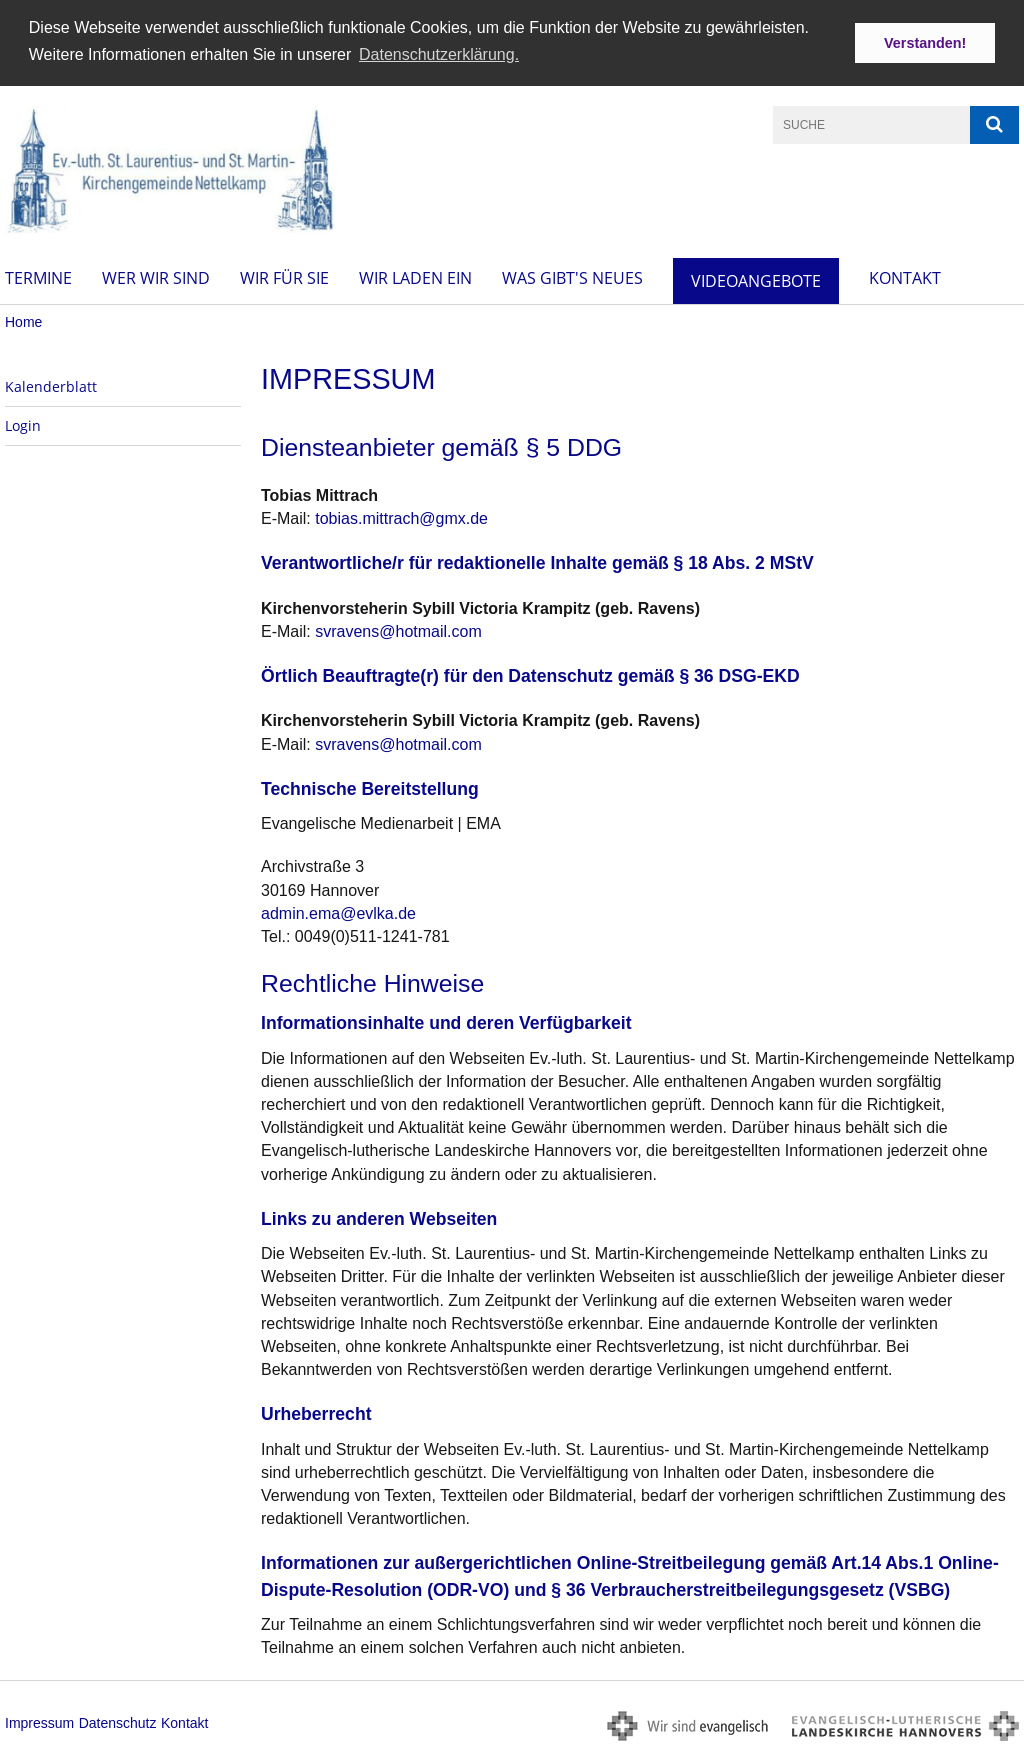 This screenshot has height=1752, width=1024. I want to click on Verstanden! [button], so click(925, 43).